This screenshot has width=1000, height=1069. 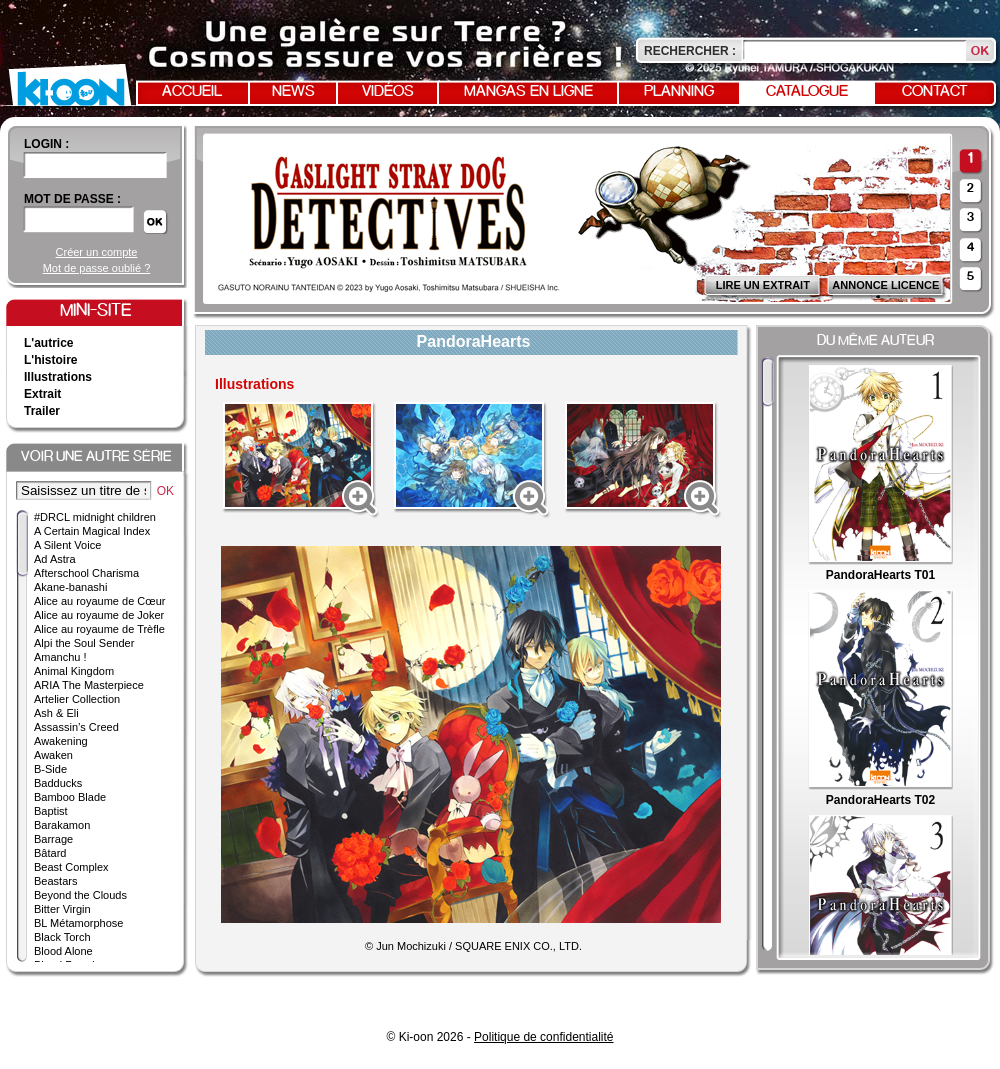 What do you see at coordinates (60, 657) in the screenshot?
I see `Amanchu !` at bounding box center [60, 657].